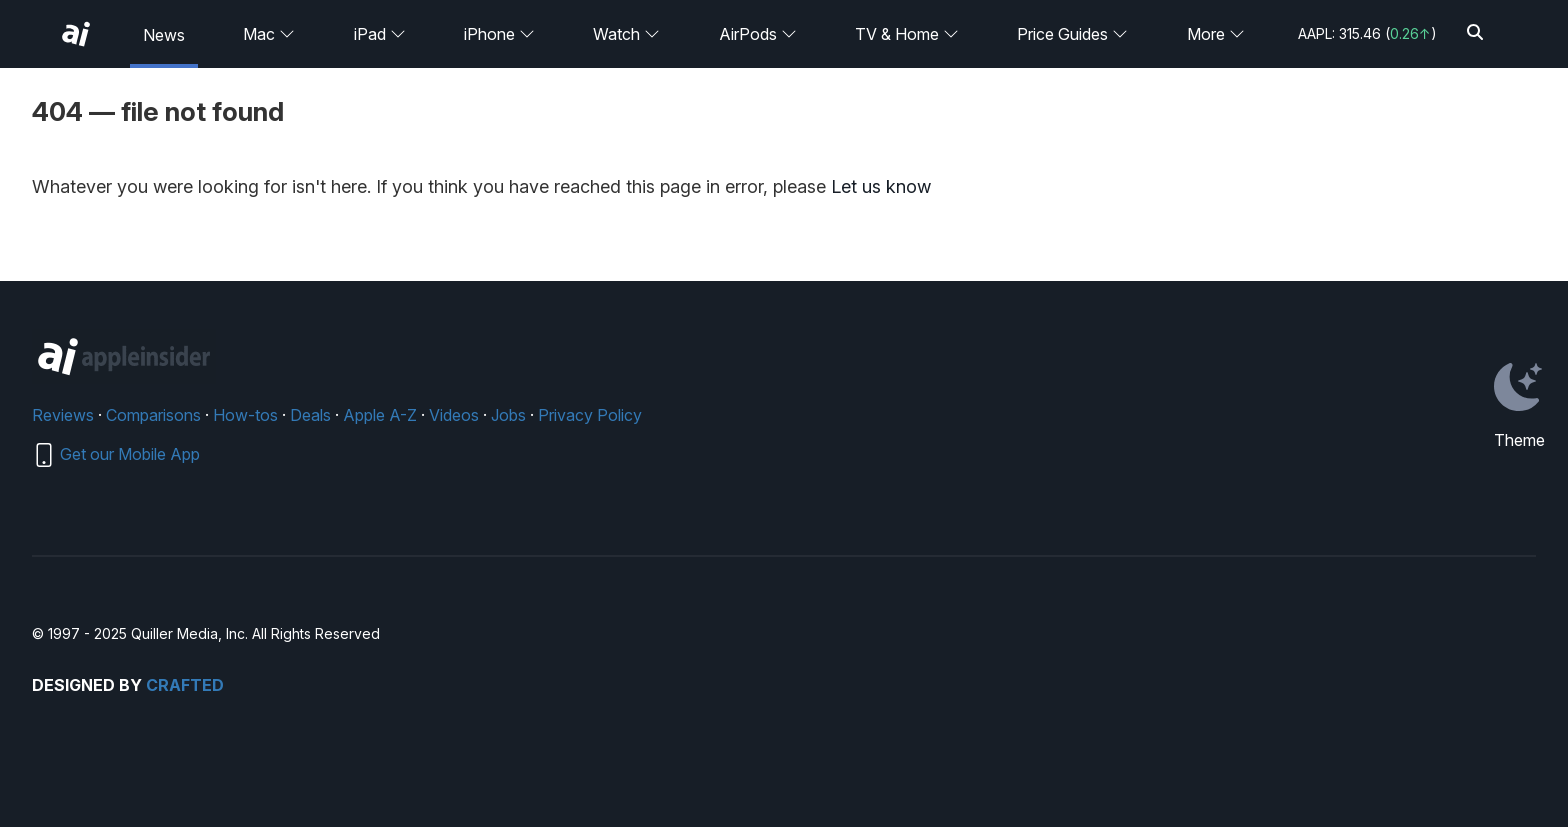 The width and height of the screenshot is (1568, 827). Describe the element at coordinates (245, 415) in the screenshot. I see `How-tos` at that location.